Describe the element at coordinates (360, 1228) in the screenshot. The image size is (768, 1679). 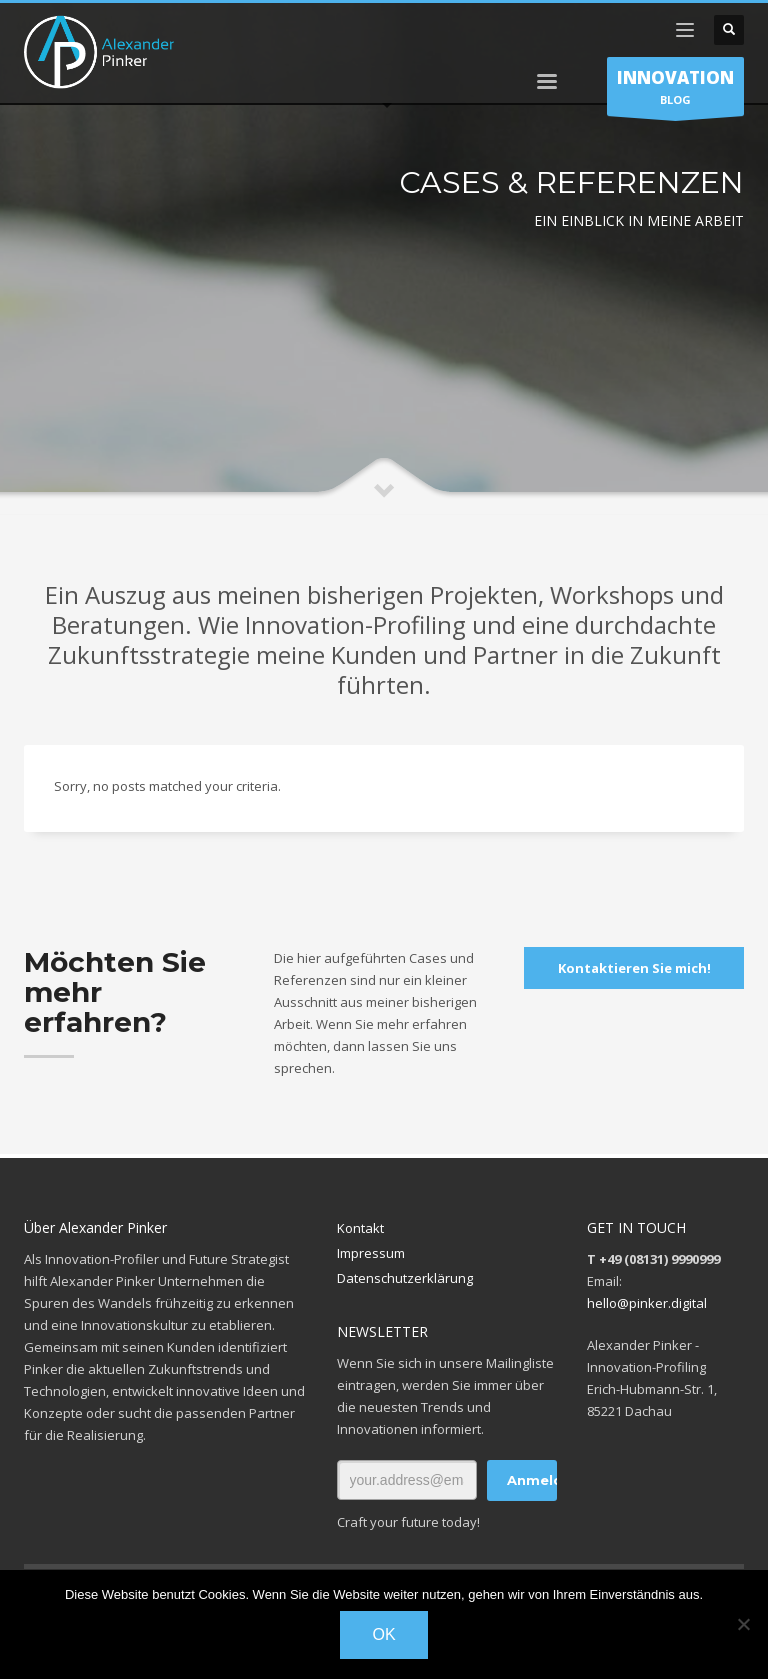
I see `Kontakt` at that location.